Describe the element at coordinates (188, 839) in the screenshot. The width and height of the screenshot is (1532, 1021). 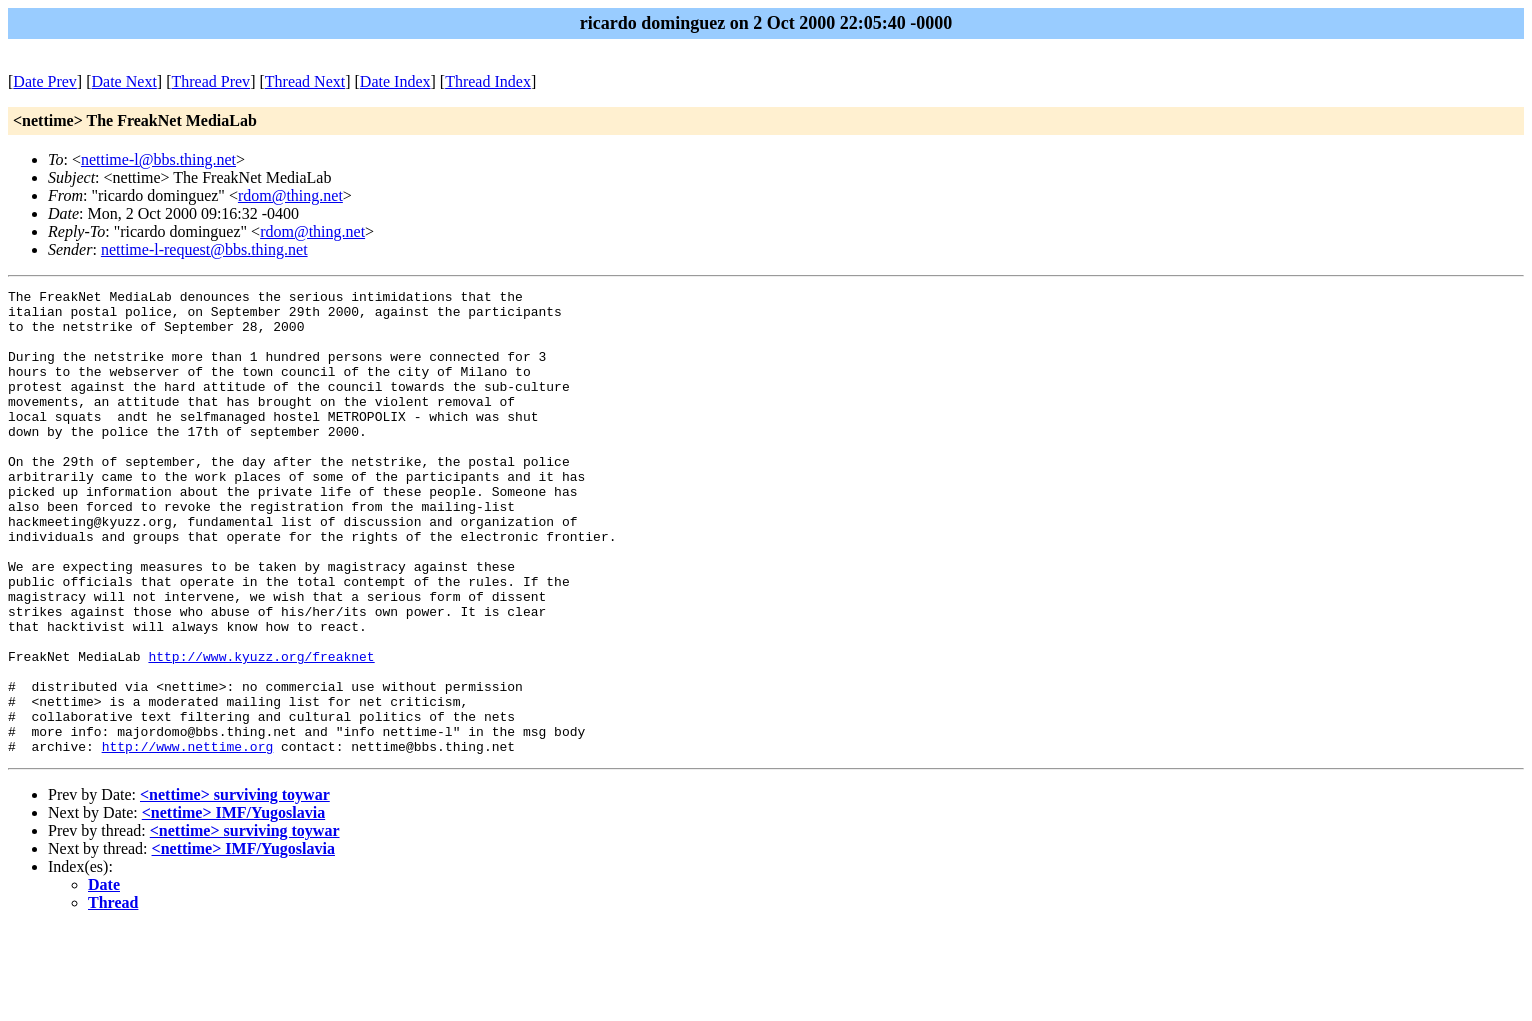
I see `http://www.nettime.org` at that location.